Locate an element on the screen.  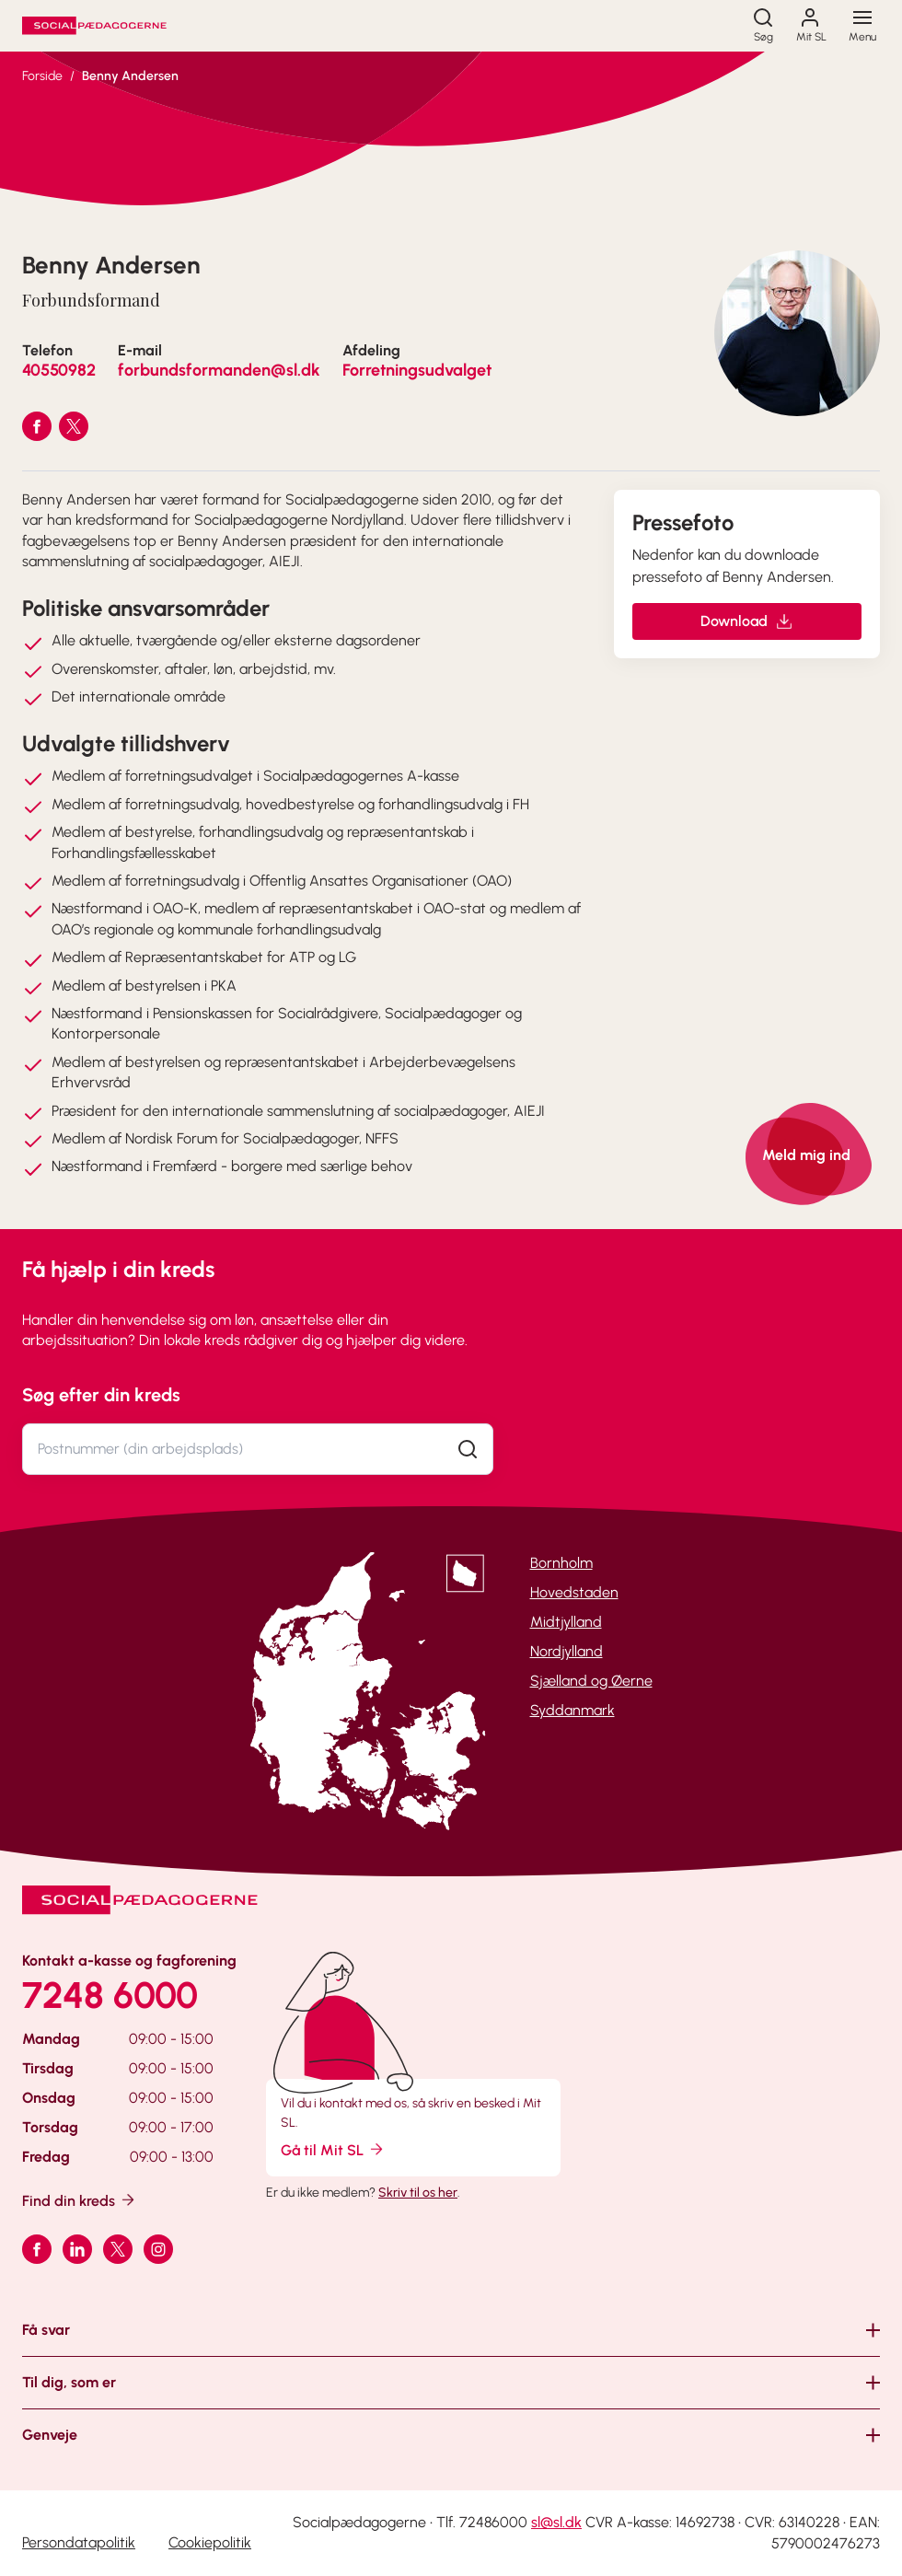
Nordjylland is located at coordinates (566, 1651).